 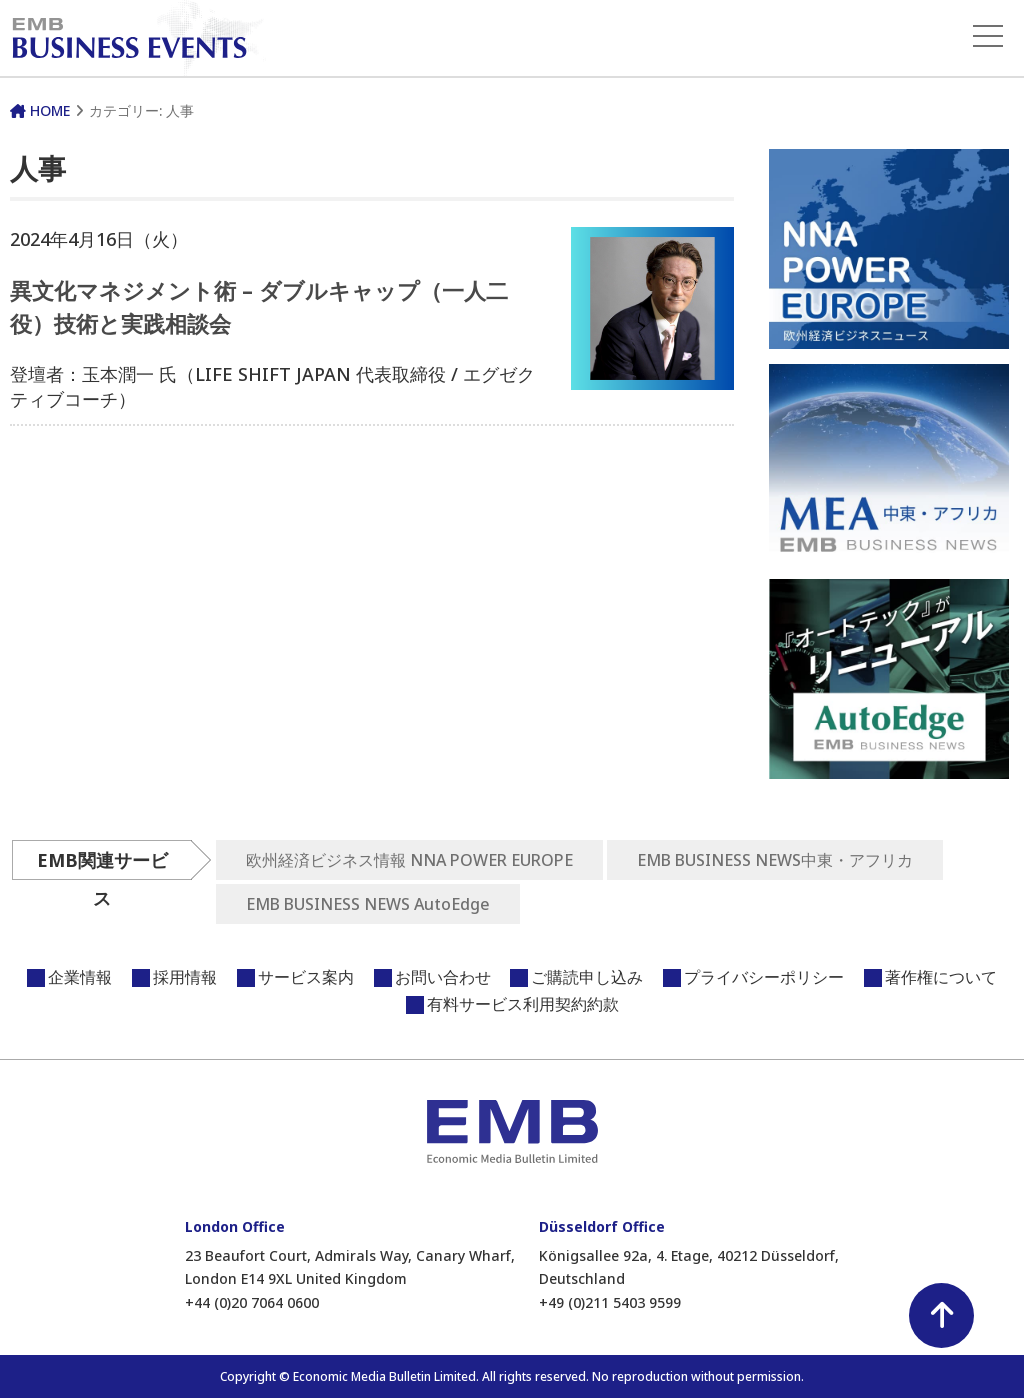 I want to click on 欧州経済ビジネス情報 NNA POWER EUROPE, so click(x=409, y=860).